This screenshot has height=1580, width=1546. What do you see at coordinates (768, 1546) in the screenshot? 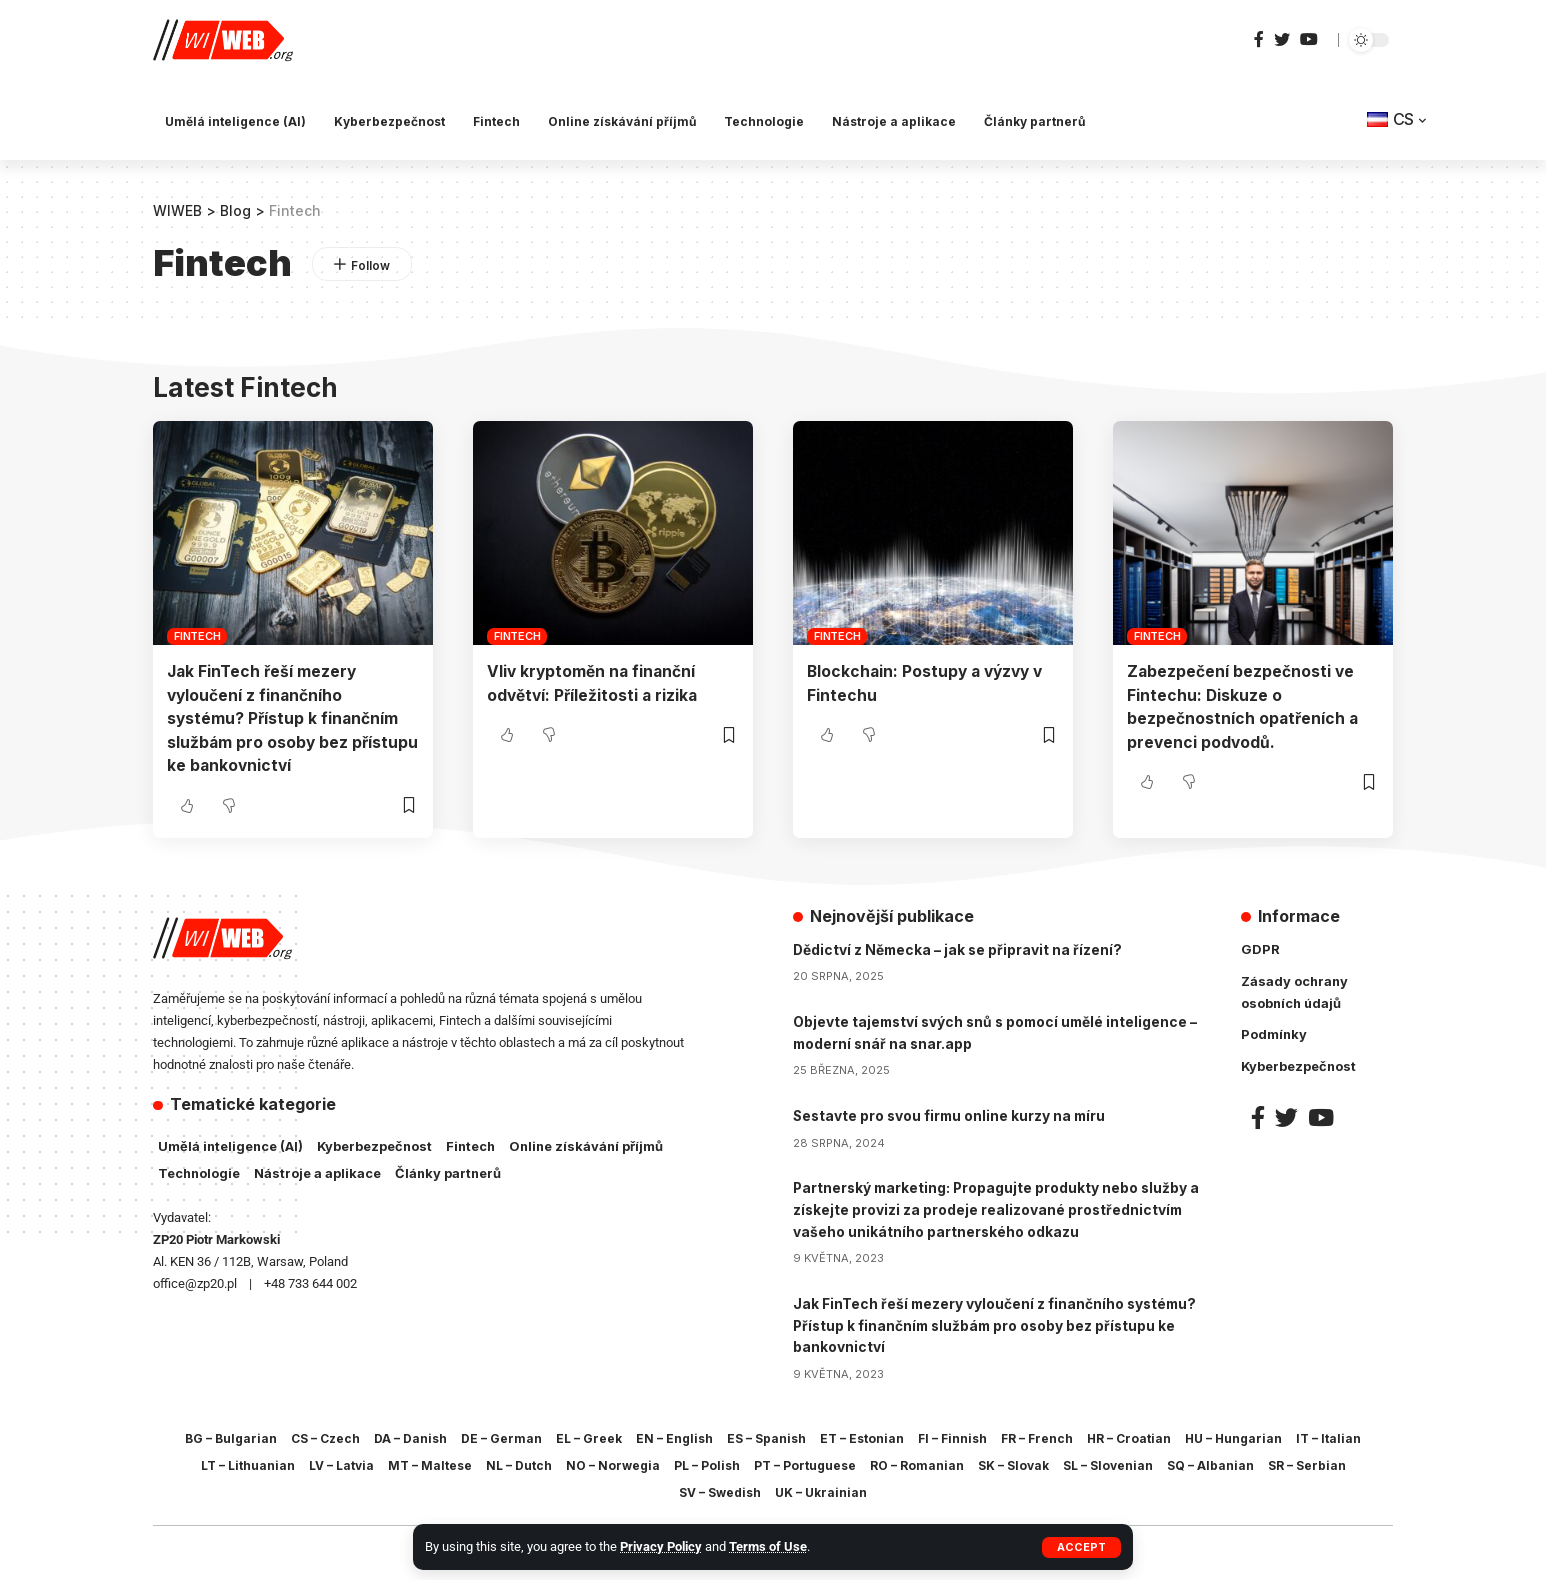
I see `Terms of Use` at bounding box center [768, 1546].